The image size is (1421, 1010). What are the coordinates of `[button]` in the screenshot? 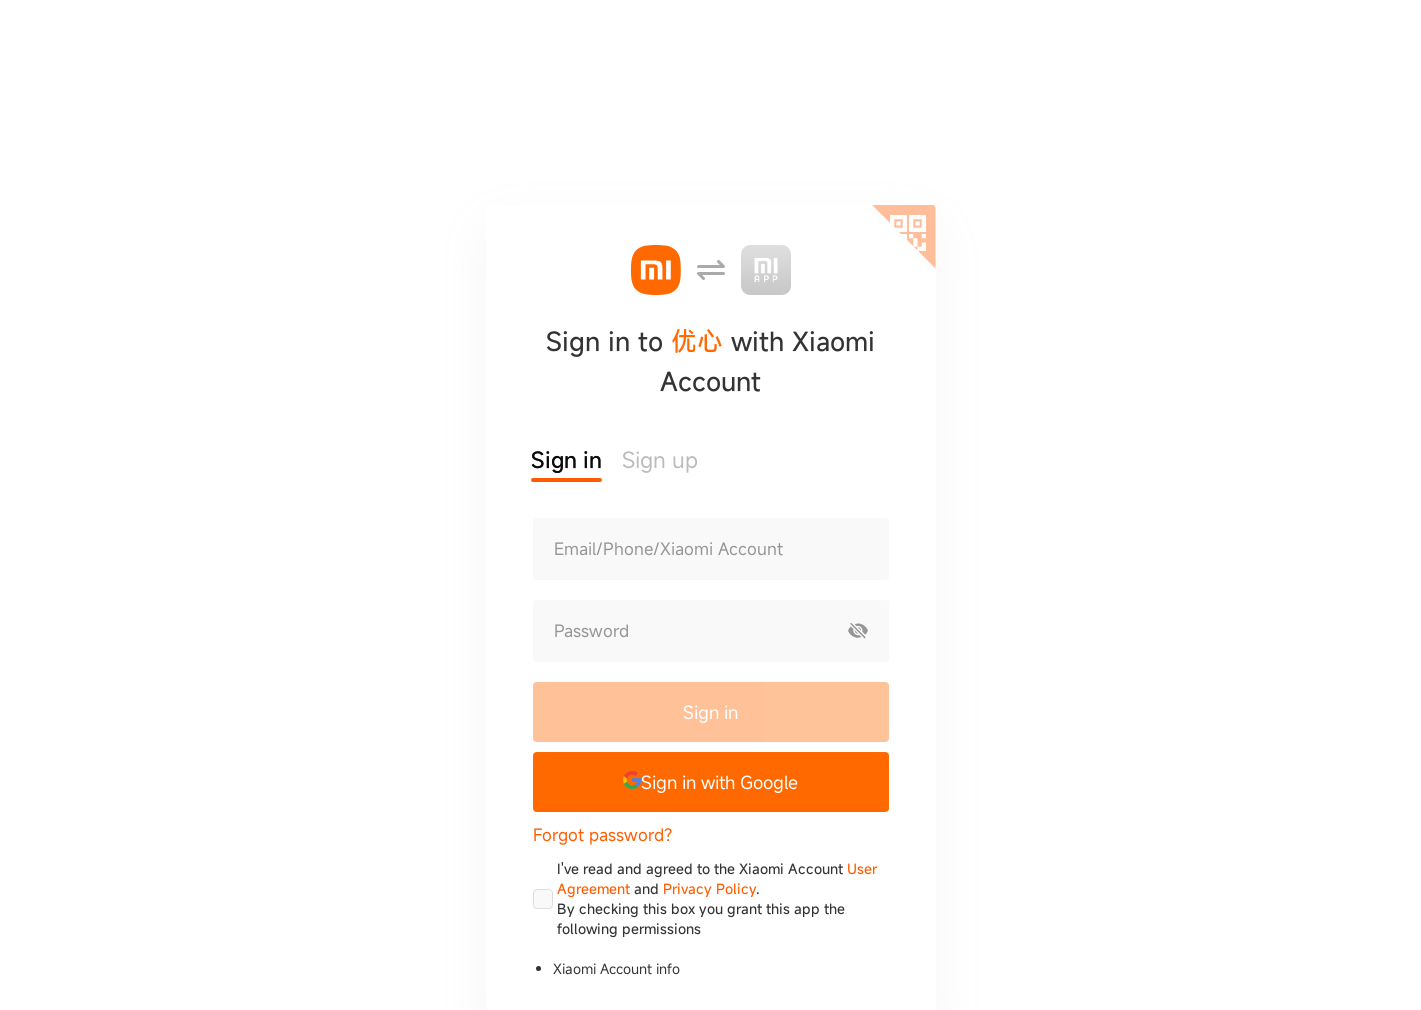 It's located at (711, 782).